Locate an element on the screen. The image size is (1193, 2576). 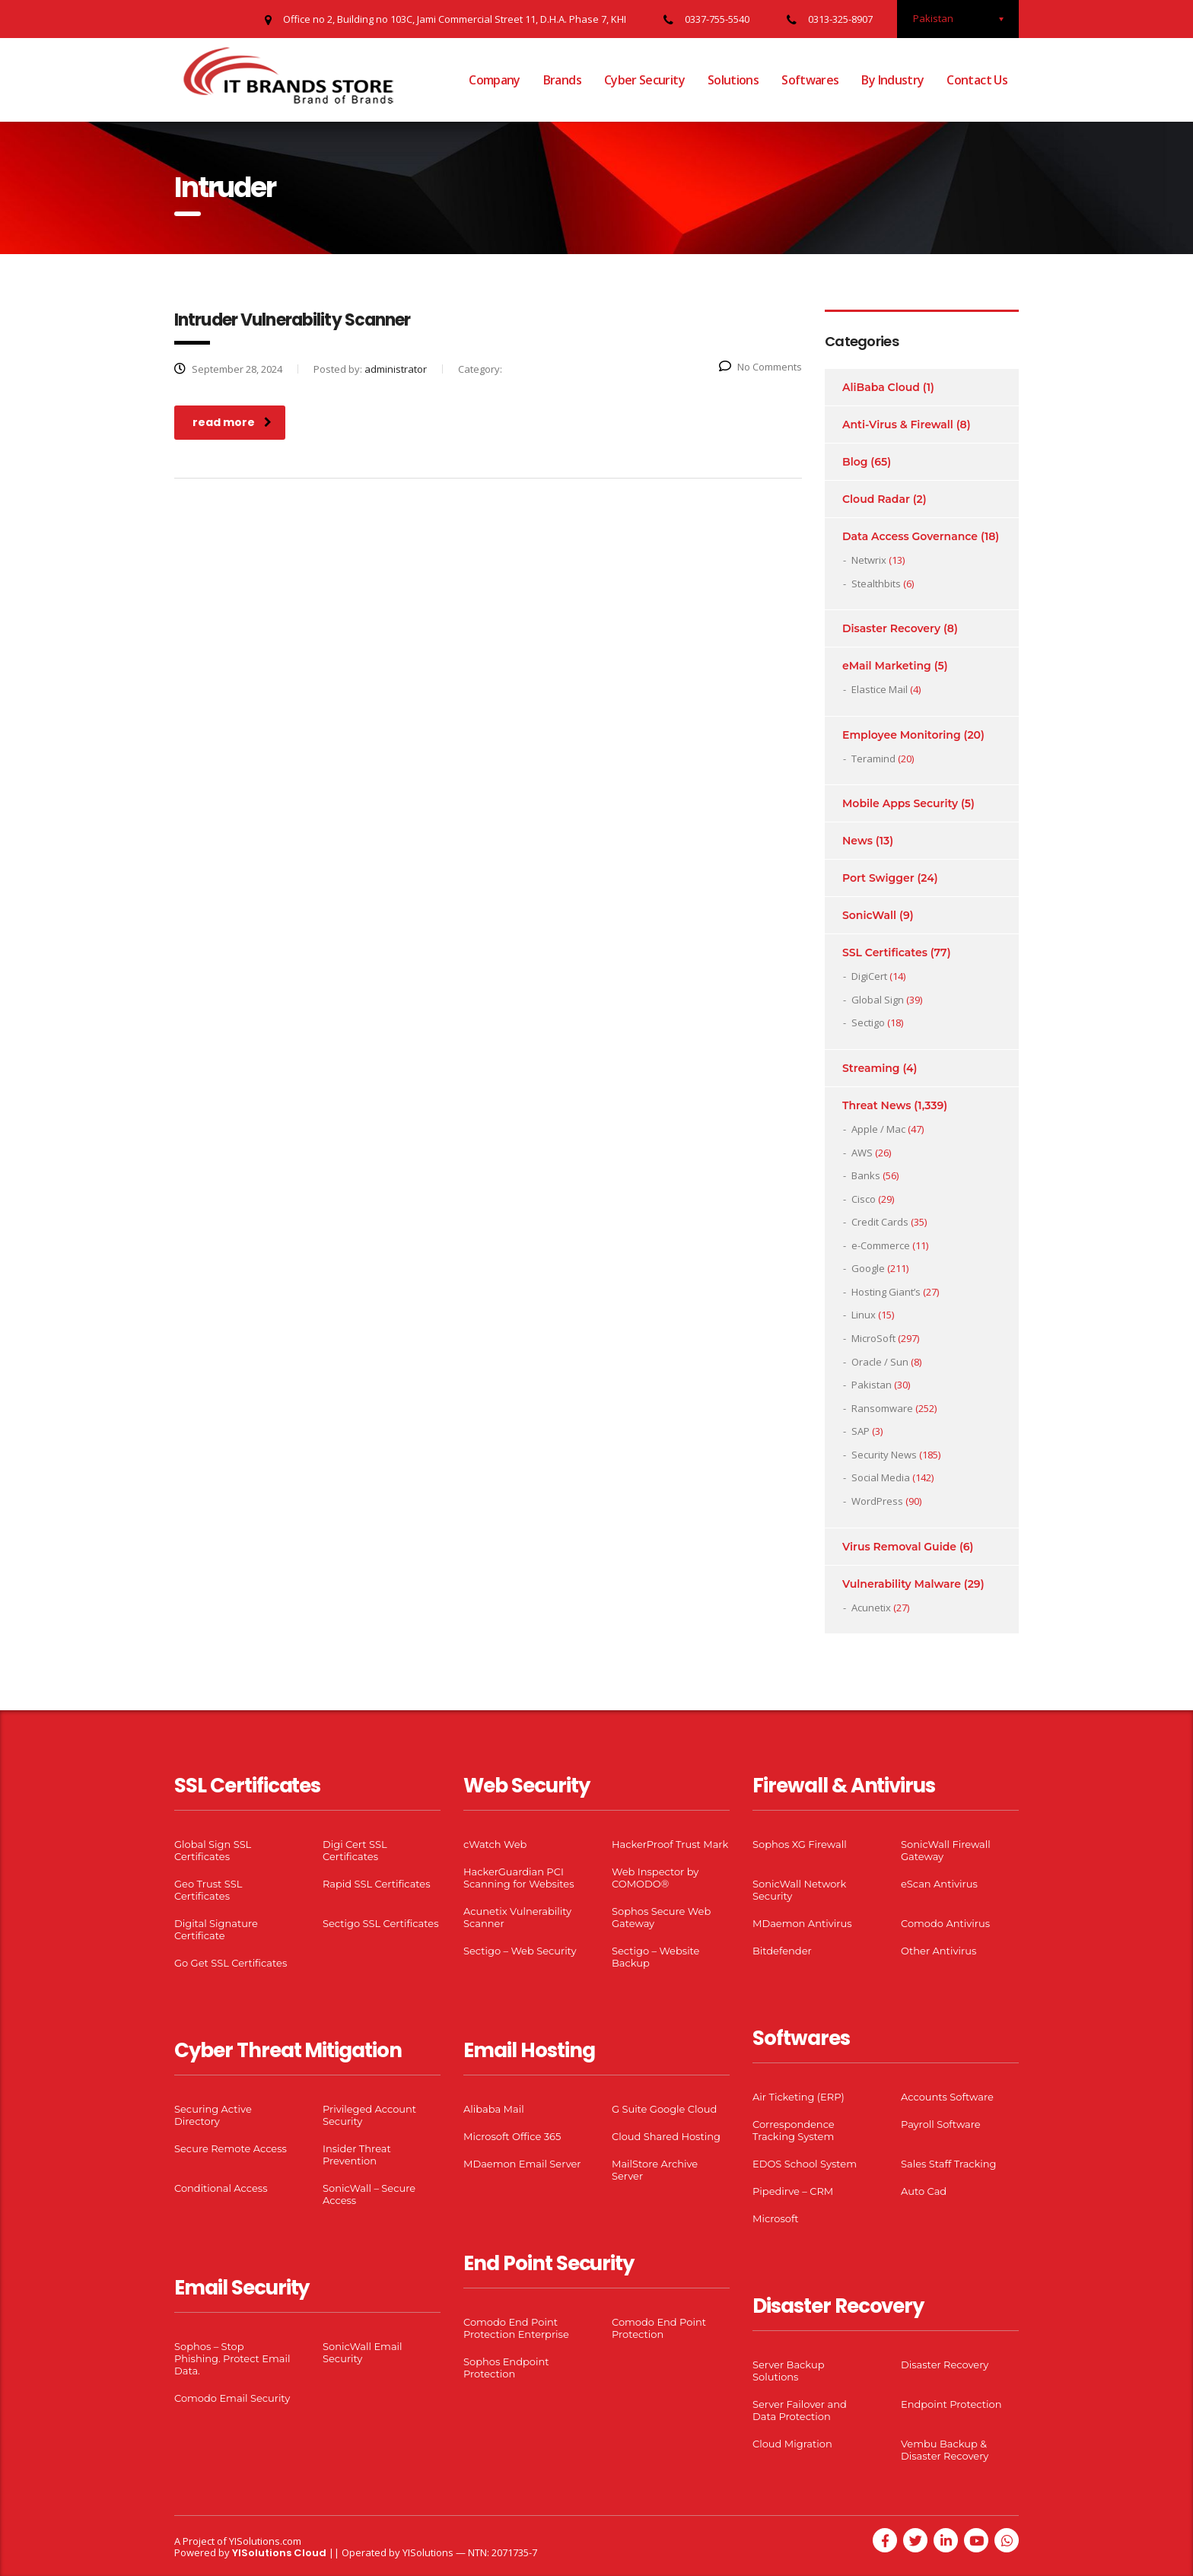
Google is located at coordinates (868, 1268).